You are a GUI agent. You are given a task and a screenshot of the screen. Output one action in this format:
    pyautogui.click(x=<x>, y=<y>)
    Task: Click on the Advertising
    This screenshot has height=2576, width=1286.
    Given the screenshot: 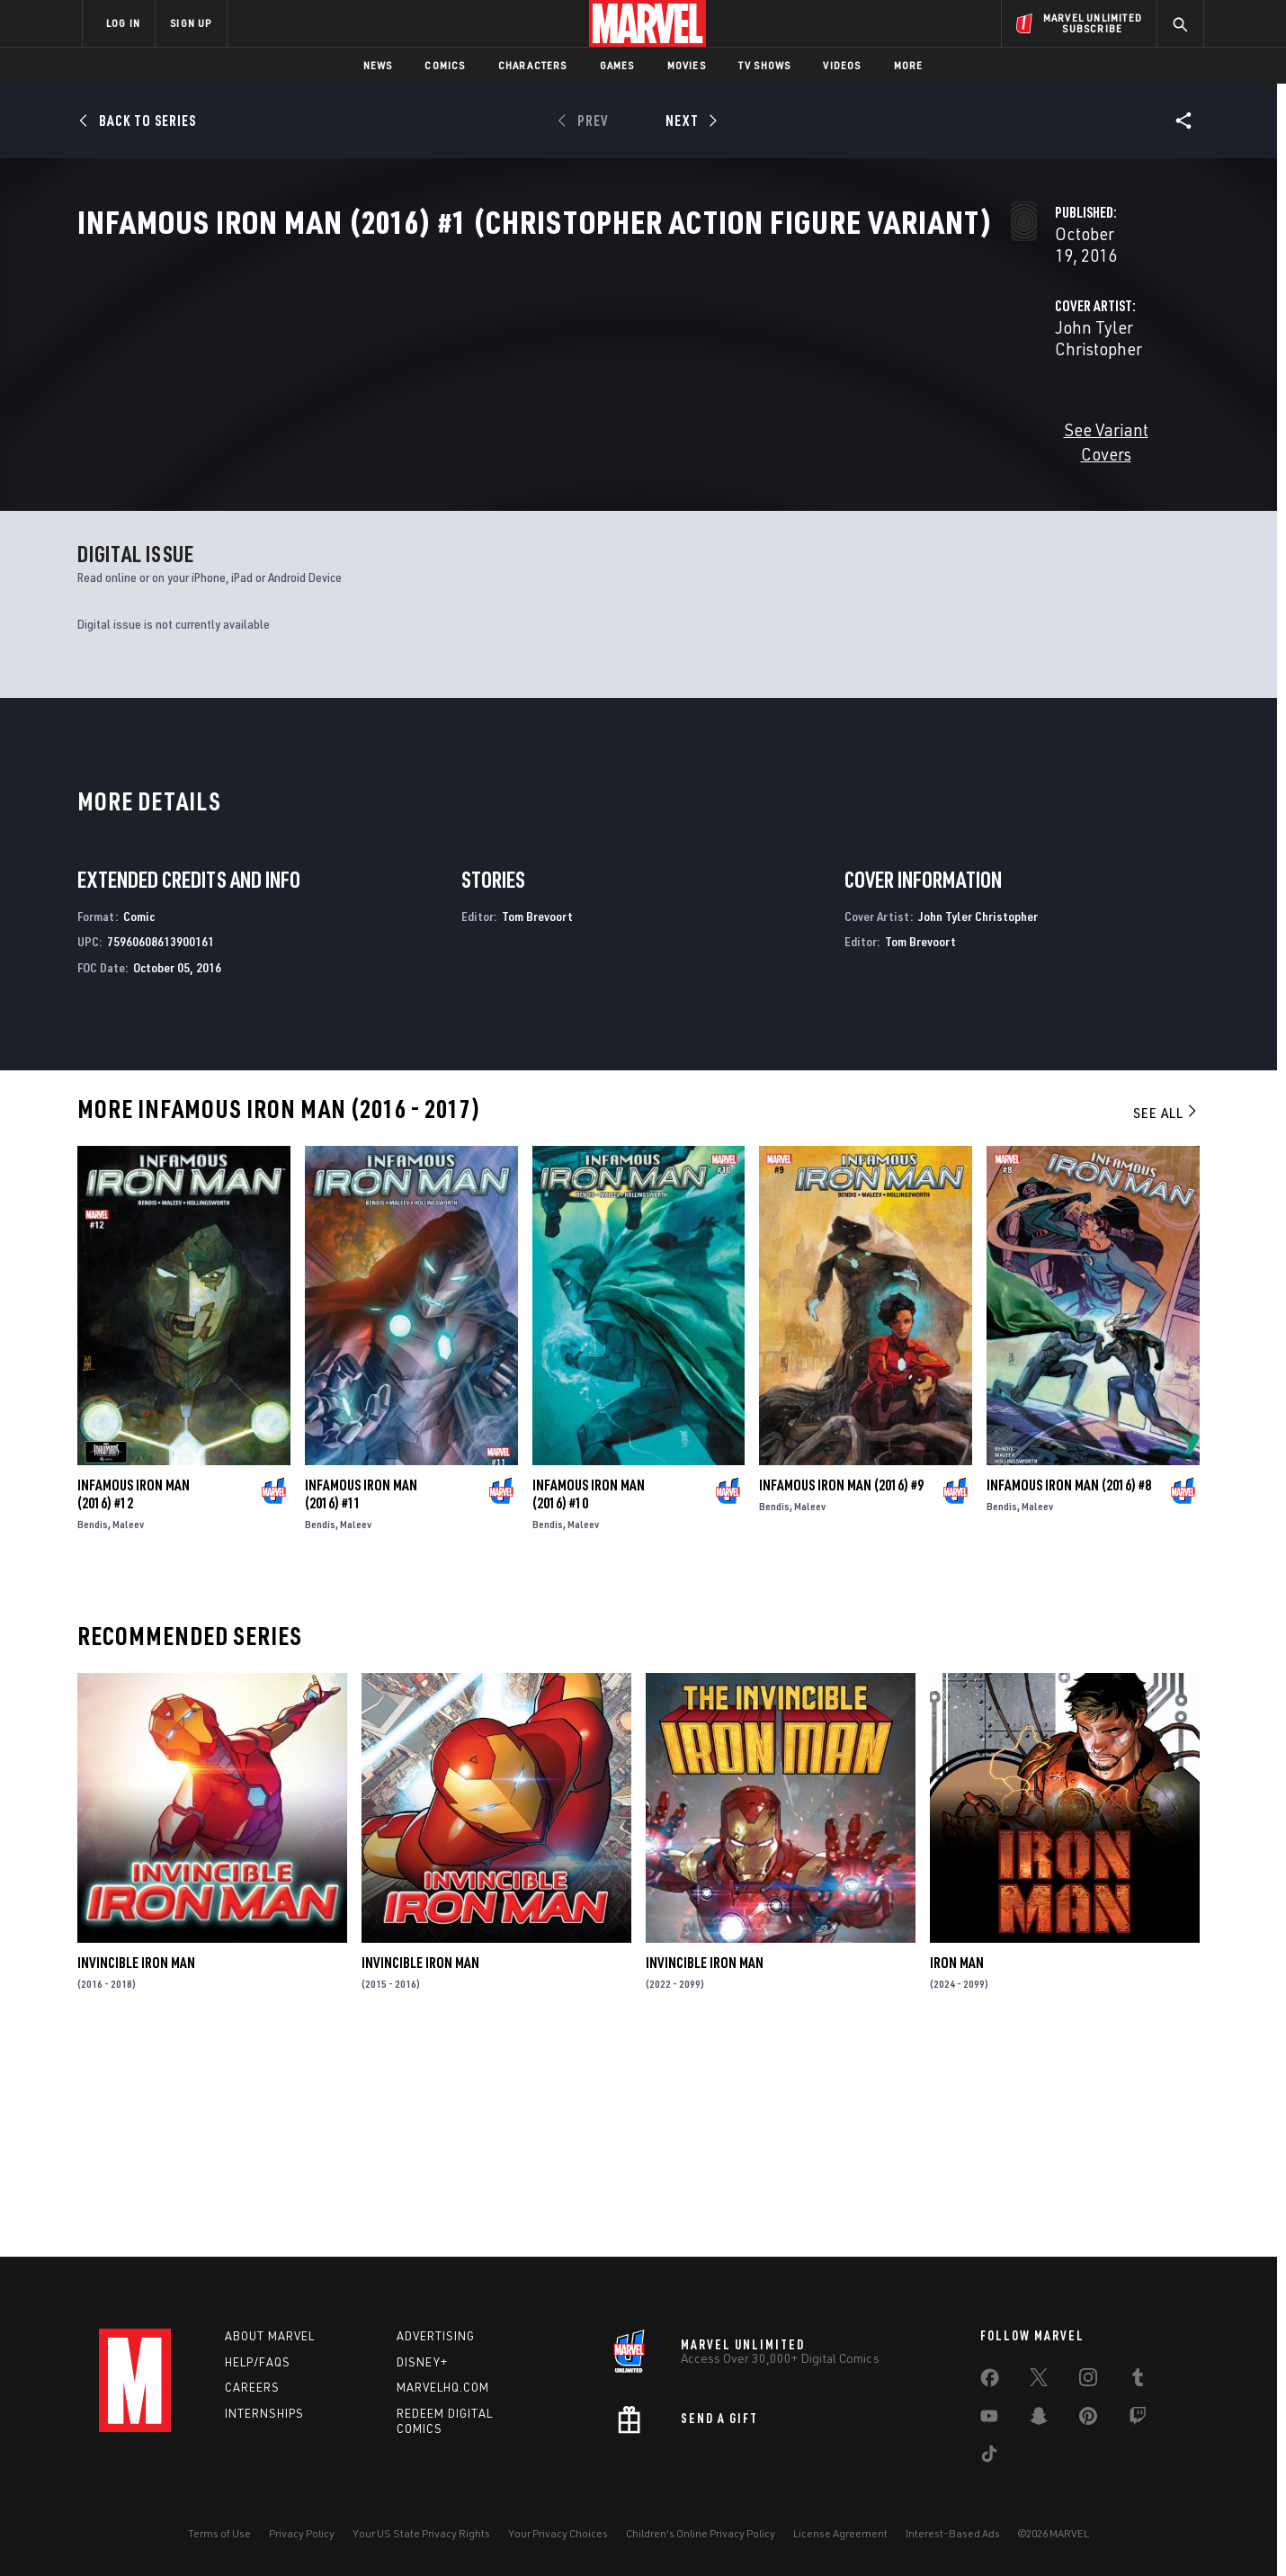 What is the action you would take?
    pyautogui.click(x=436, y=2336)
    